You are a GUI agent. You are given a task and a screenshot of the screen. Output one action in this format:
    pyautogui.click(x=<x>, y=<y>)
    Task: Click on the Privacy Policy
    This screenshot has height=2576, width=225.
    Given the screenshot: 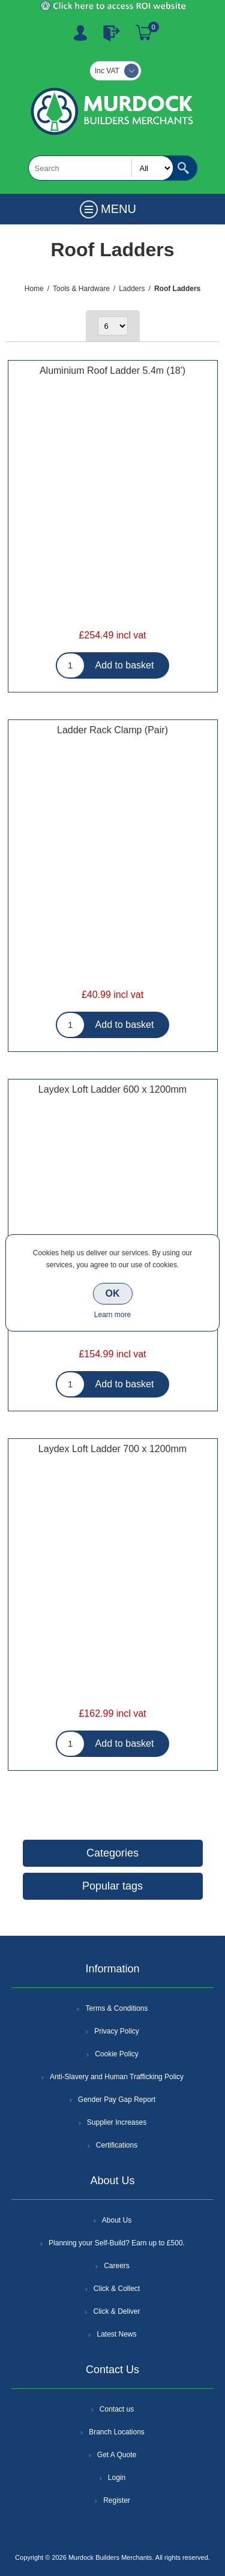 What is the action you would take?
    pyautogui.click(x=116, y=2031)
    